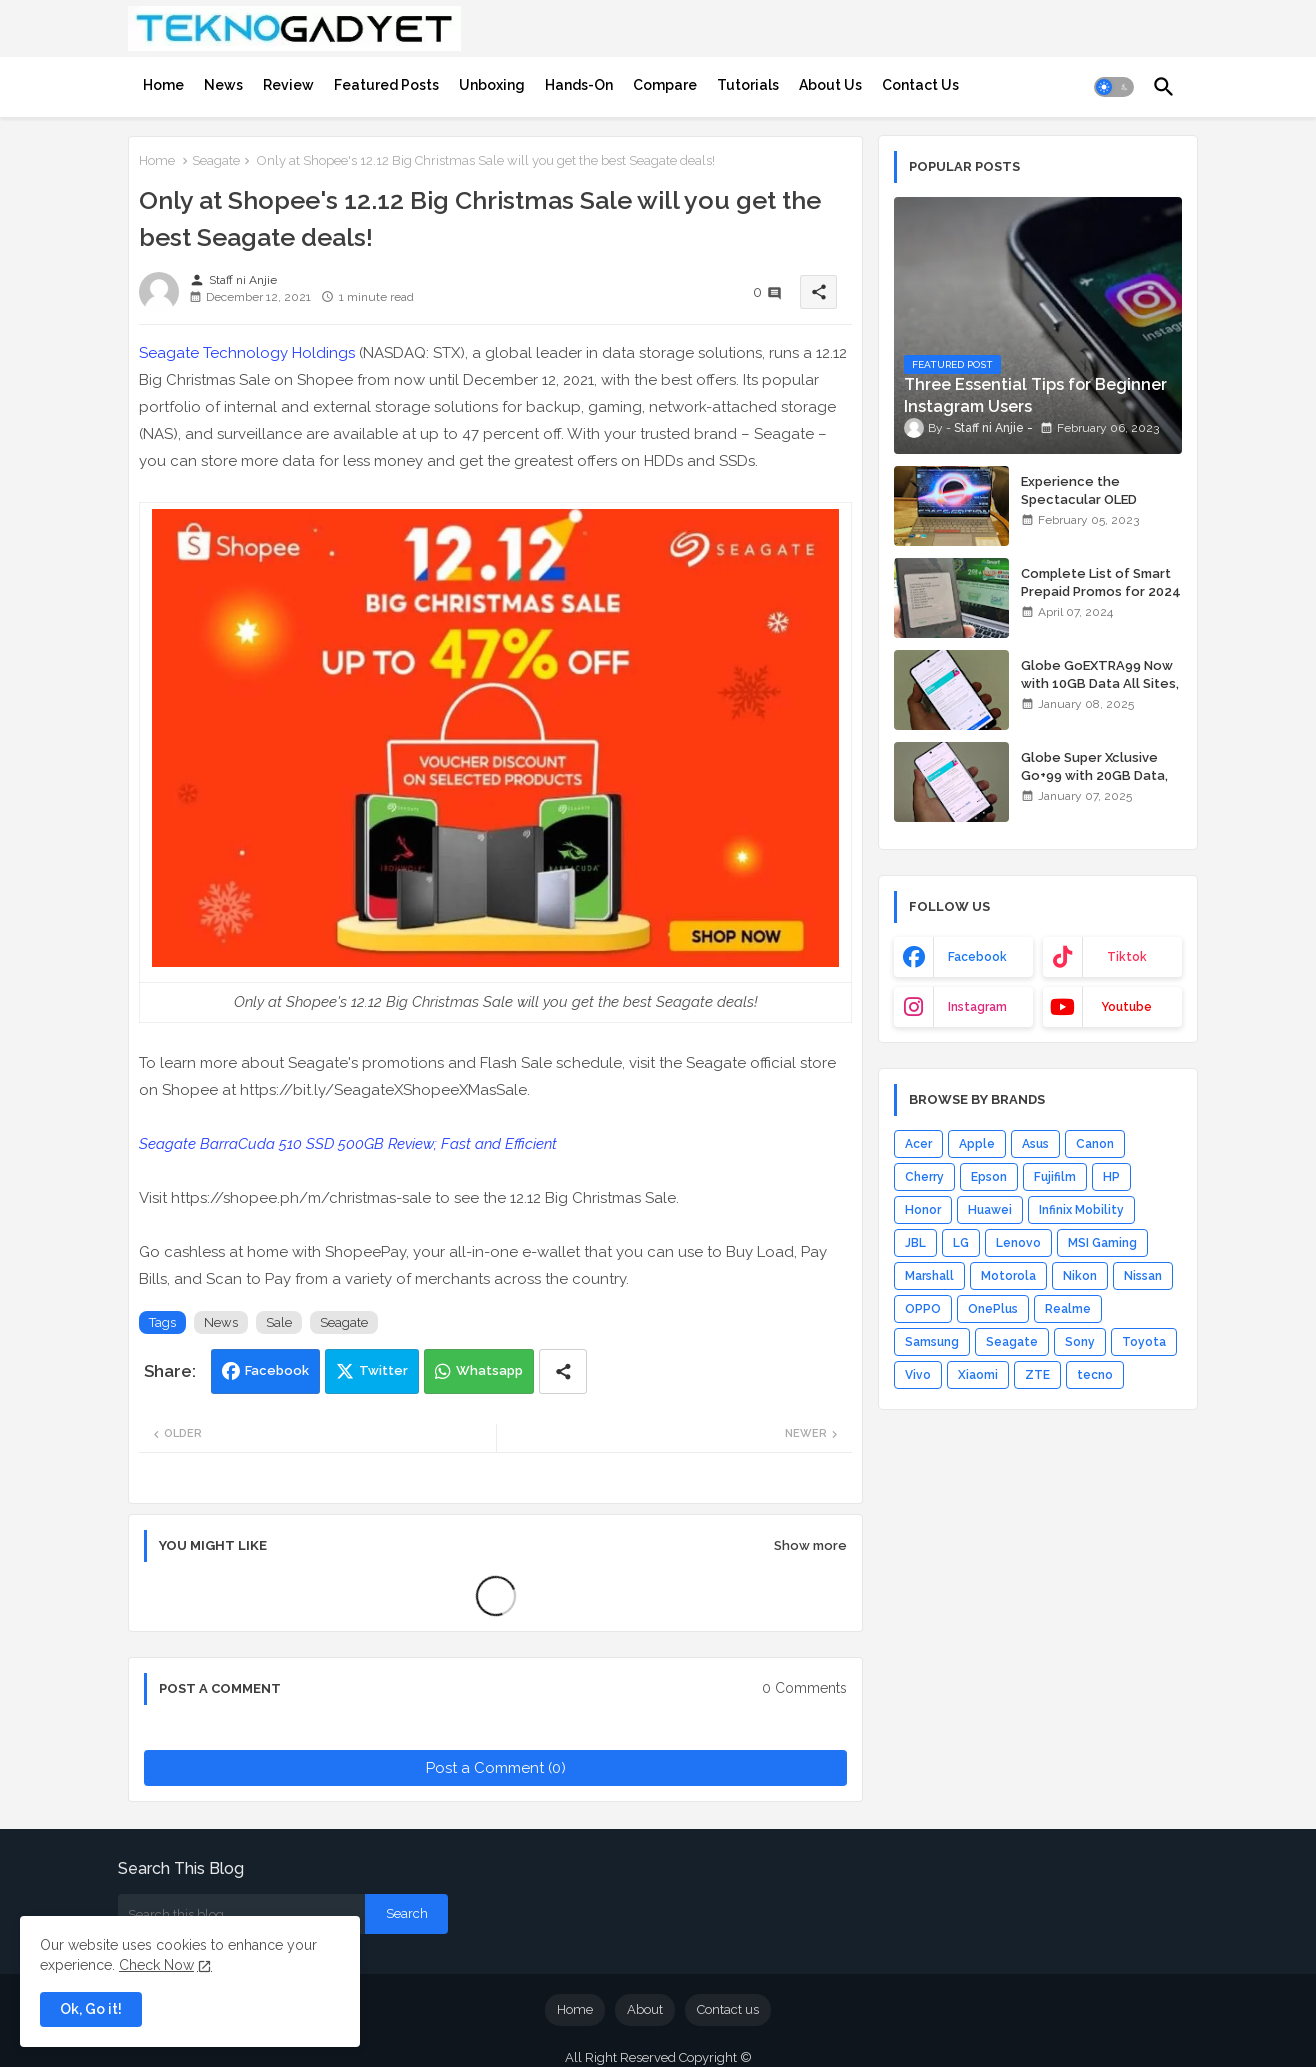  What do you see at coordinates (91, 2009) in the screenshot?
I see `Ok, Go it! [button]` at bounding box center [91, 2009].